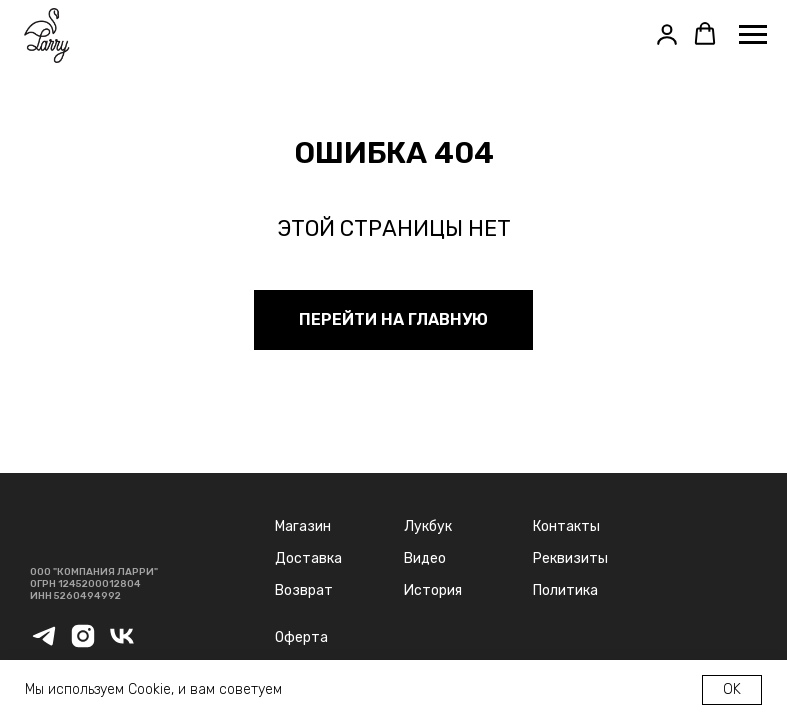 Image resolution: width=787 pixels, height=720 pixels. I want to click on Контакты, so click(566, 526).